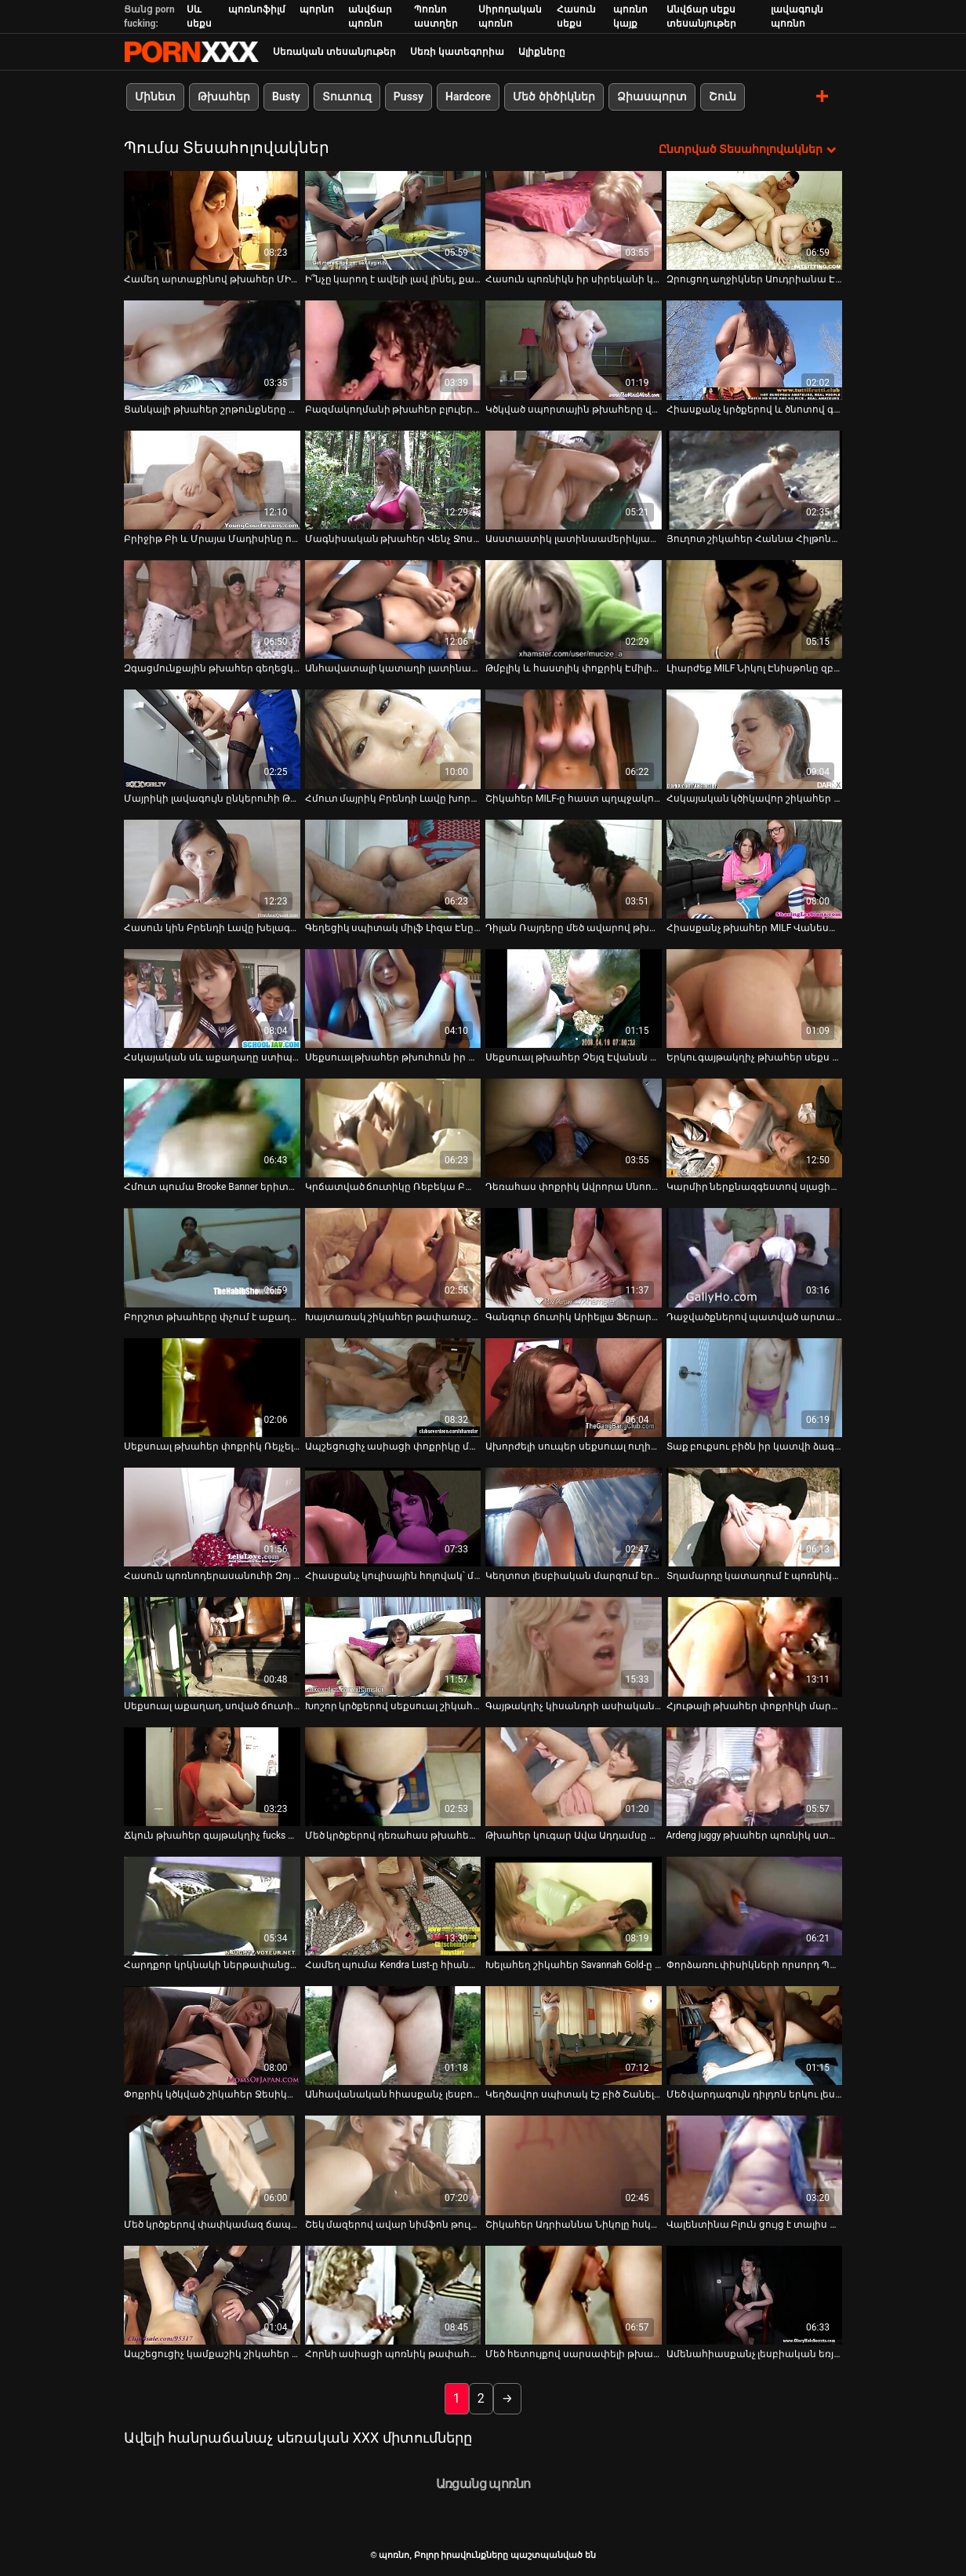 Image resolution: width=966 pixels, height=2576 pixels. What do you see at coordinates (212, 1387) in the screenshot?
I see `[Դիտեք օնլայն տեսանյութեր մասին Սեքսուալ թխահեր փոքրիկ Ռեյչել Սթարը կատաղի շան ոճ է ստանում]` at bounding box center [212, 1387].